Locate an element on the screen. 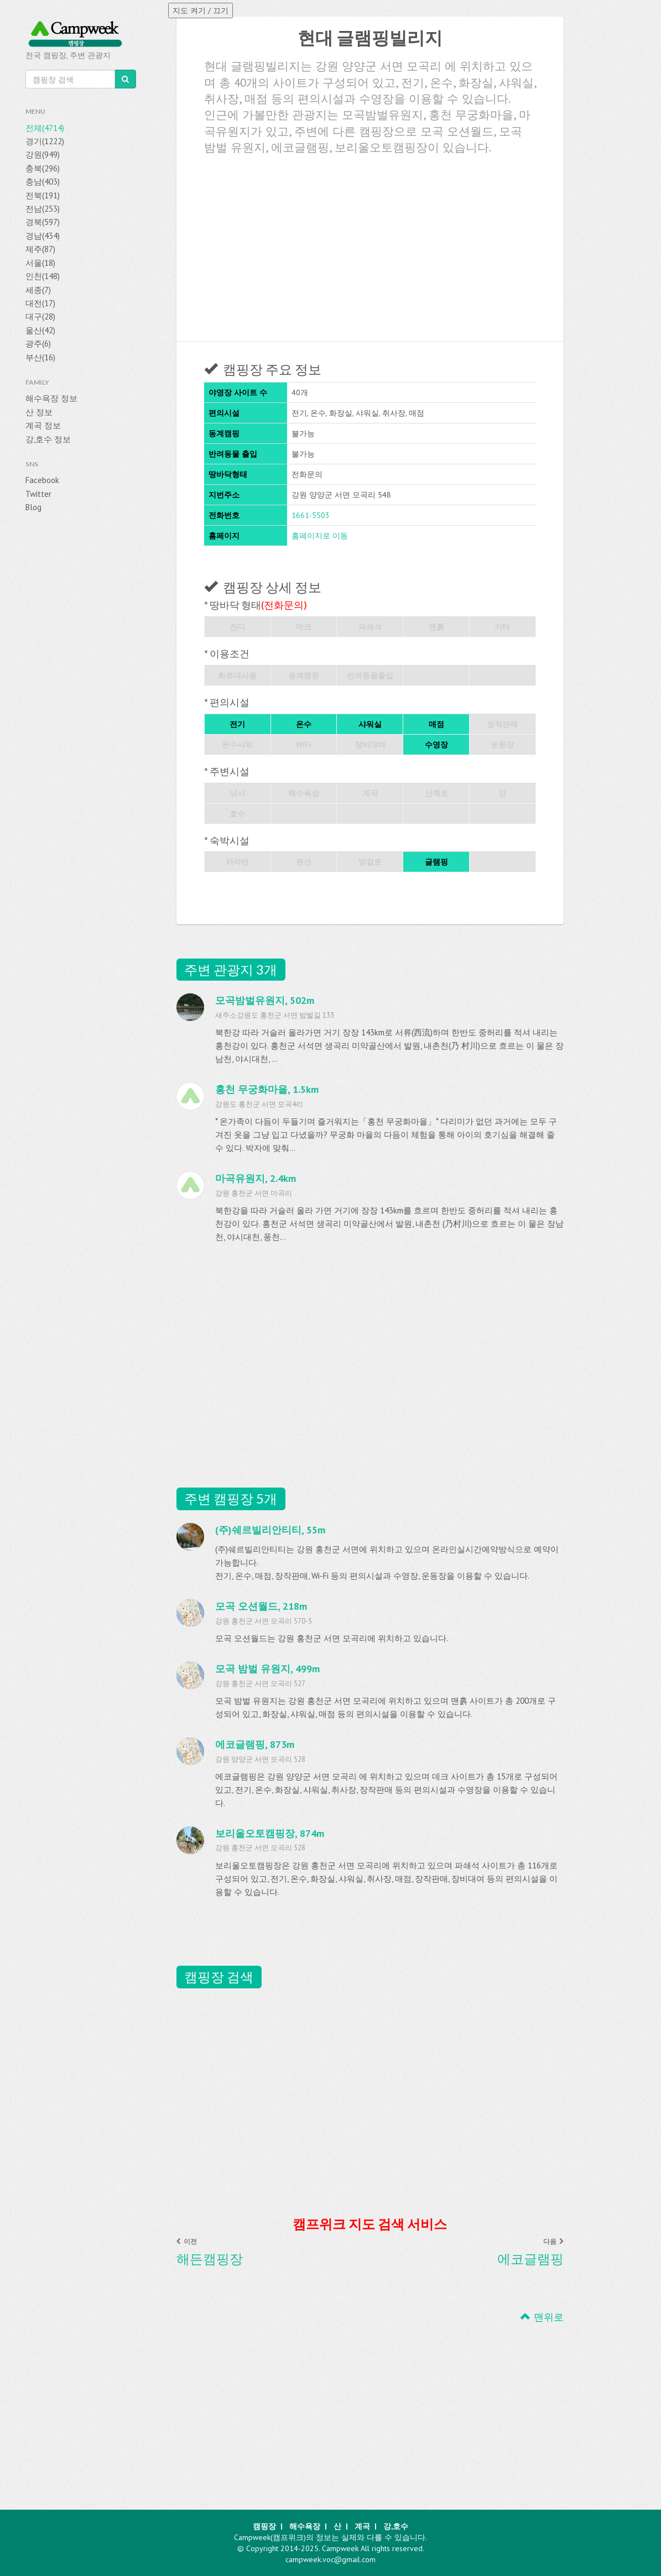 Image resolution: width=661 pixels, height=2576 pixels. 부산(16) is located at coordinates (40, 357).